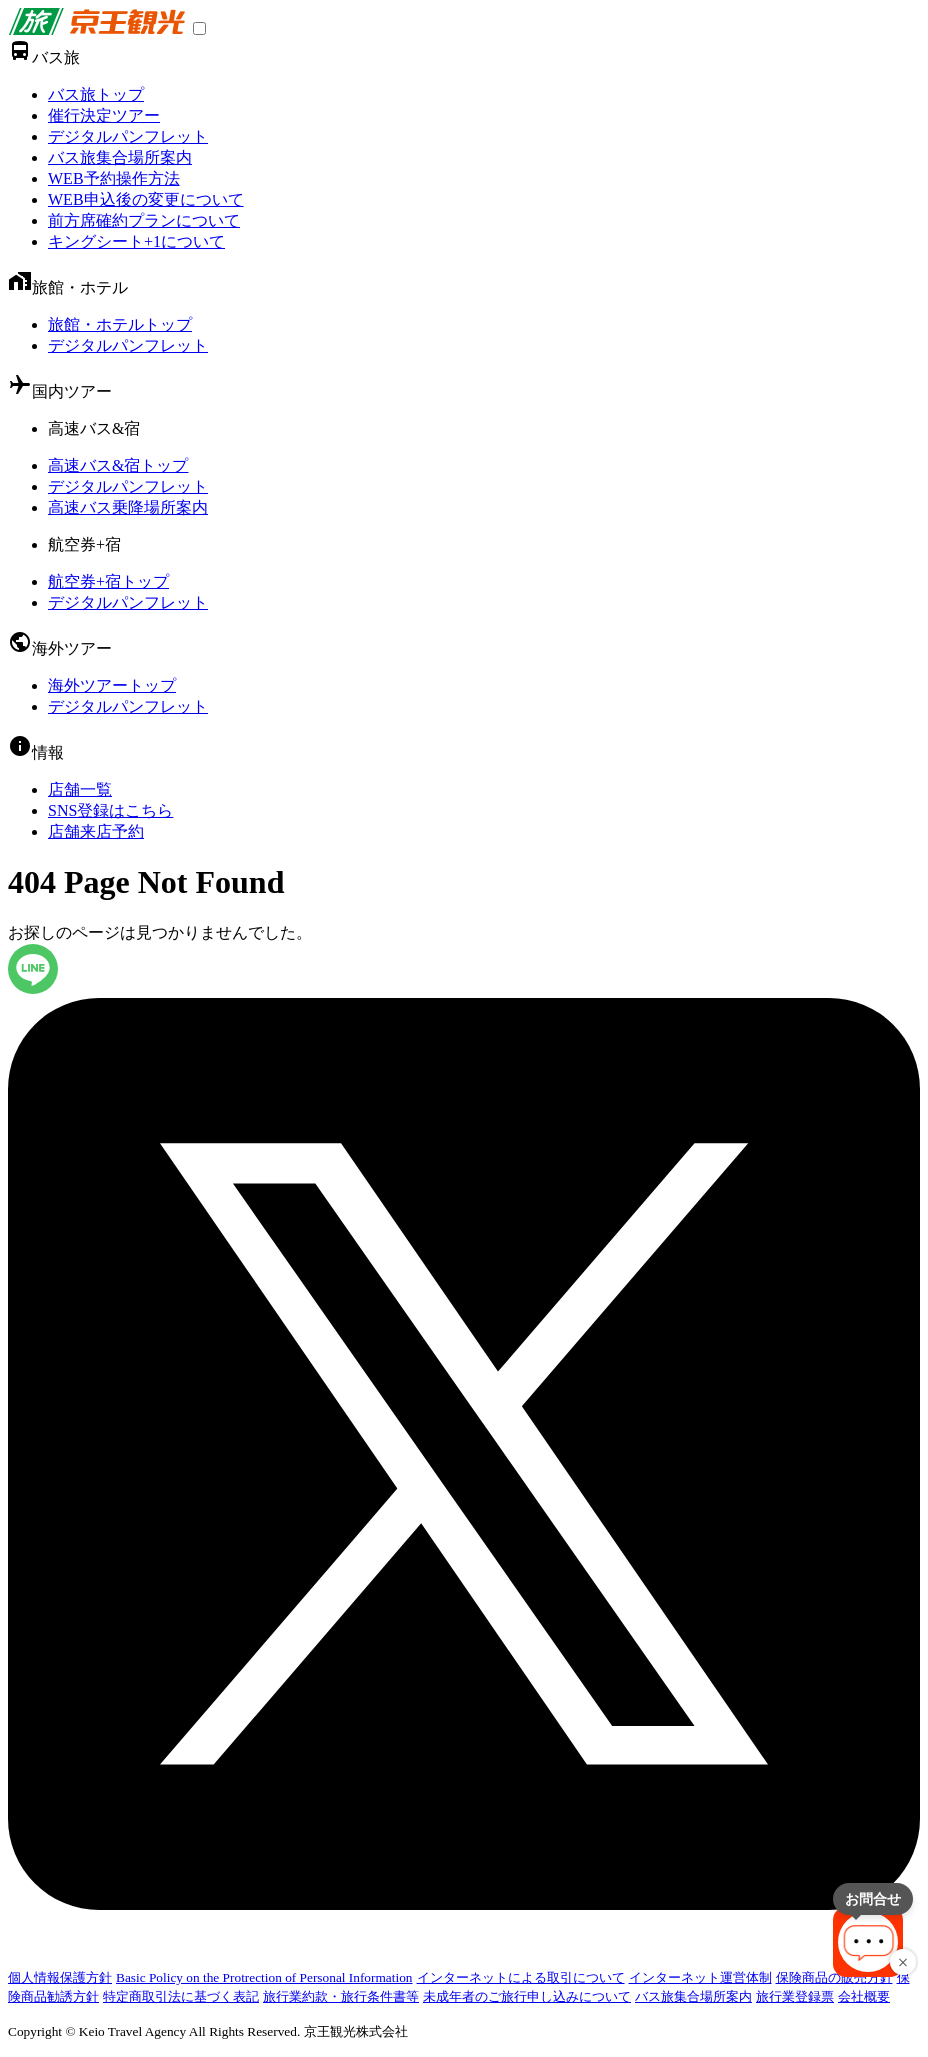 This screenshot has height=2057, width=928. Describe the element at coordinates (264, 1977) in the screenshot. I see `Basic Policy on the Protrection of Personal Information` at that location.